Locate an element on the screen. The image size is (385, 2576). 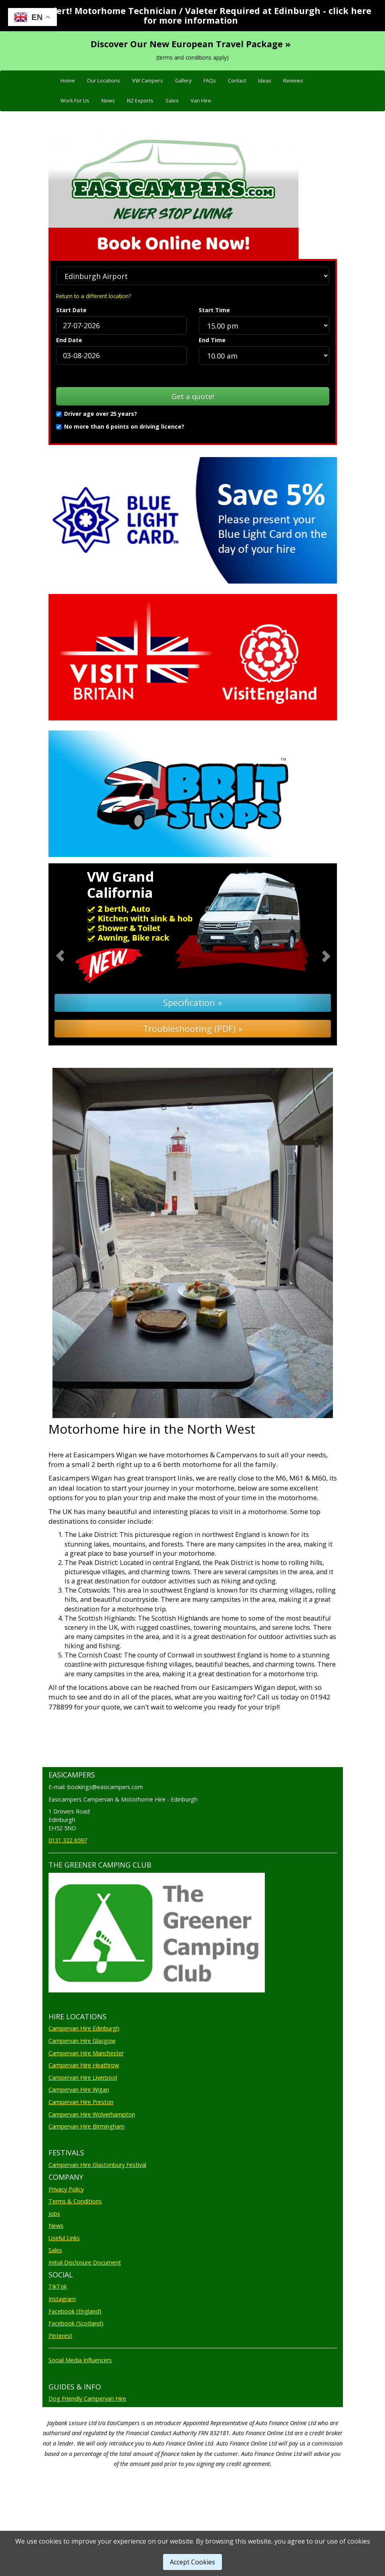
Home is located at coordinates (67, 80).